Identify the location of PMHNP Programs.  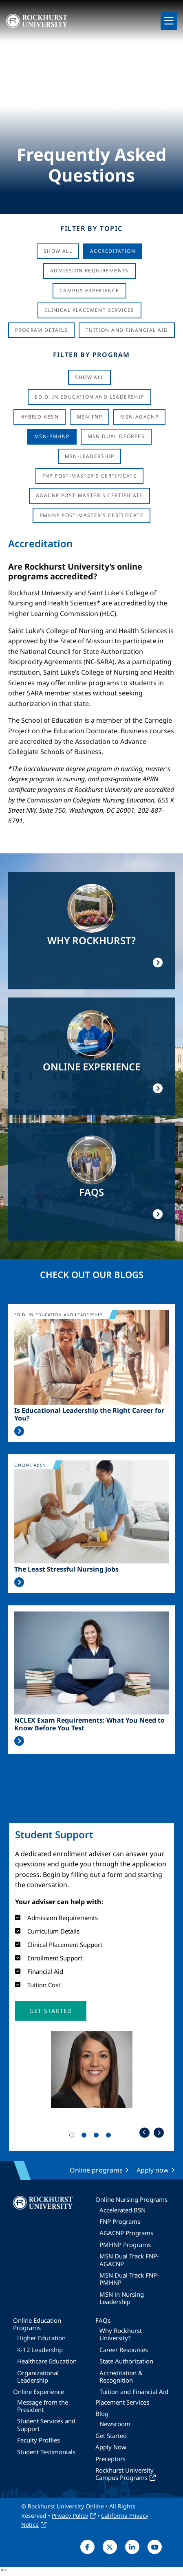
(125, 2245).